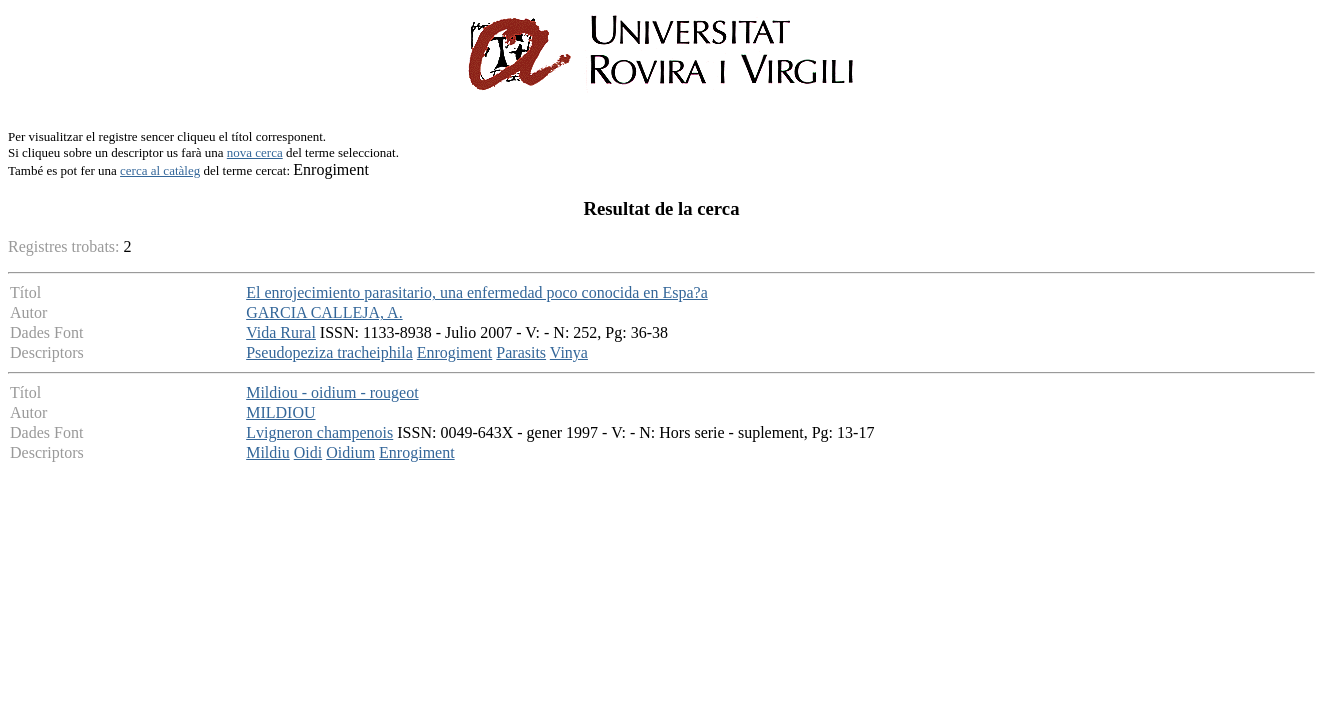 Image resolution: width=1323 pixels, height=720 pixels. Describe the element at coordinates (569, 352) in the screenshot. I see `Vinya` at that location.